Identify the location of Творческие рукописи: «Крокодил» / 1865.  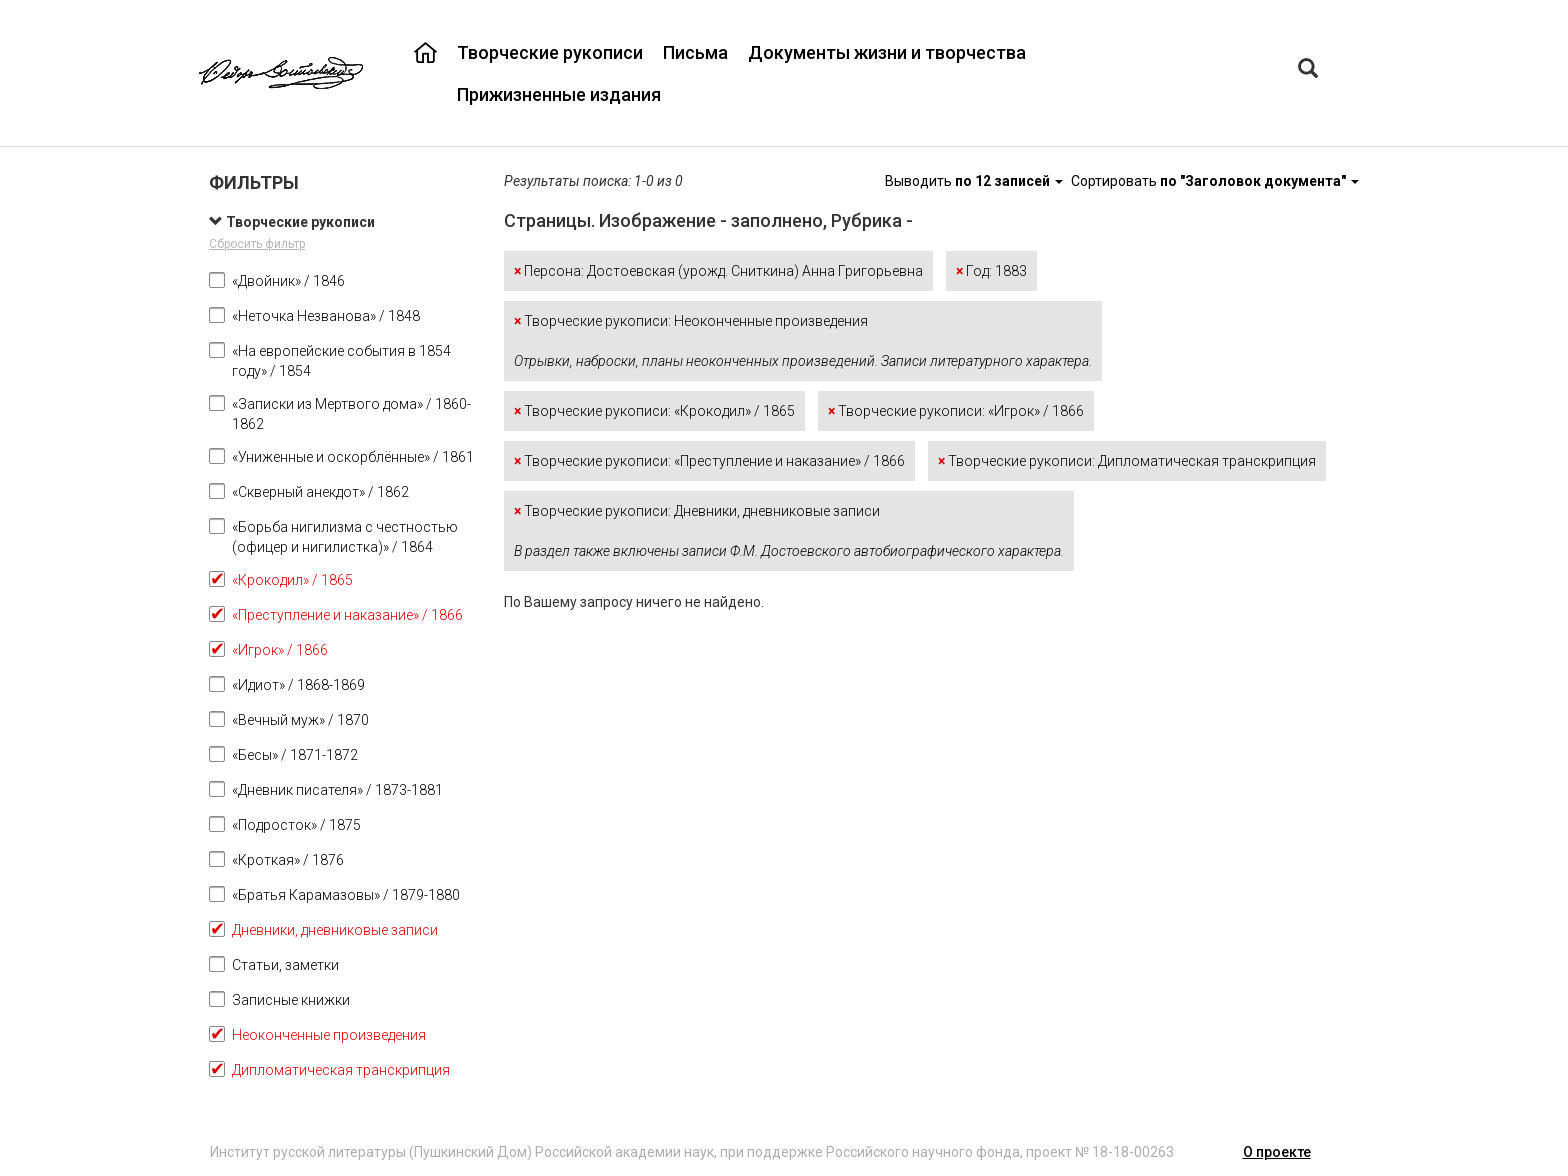
(654, 411).